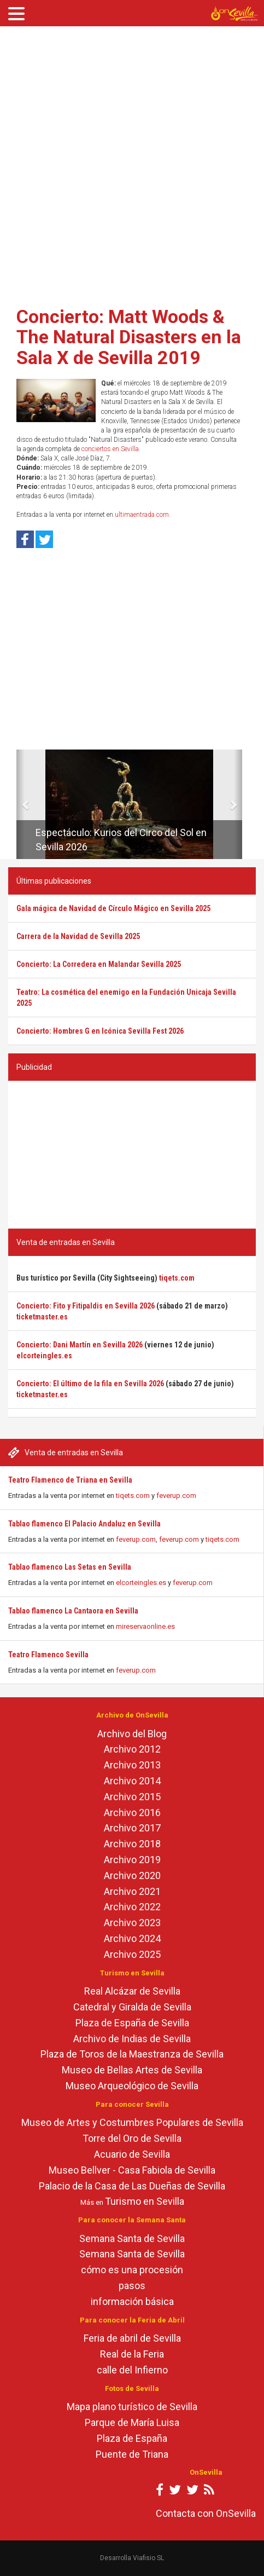  Describe the element at coordinates (84, 1523) in the screenshot. I see `Tablao flamenco El Palacio Andaluz en Sevilla` at that location.